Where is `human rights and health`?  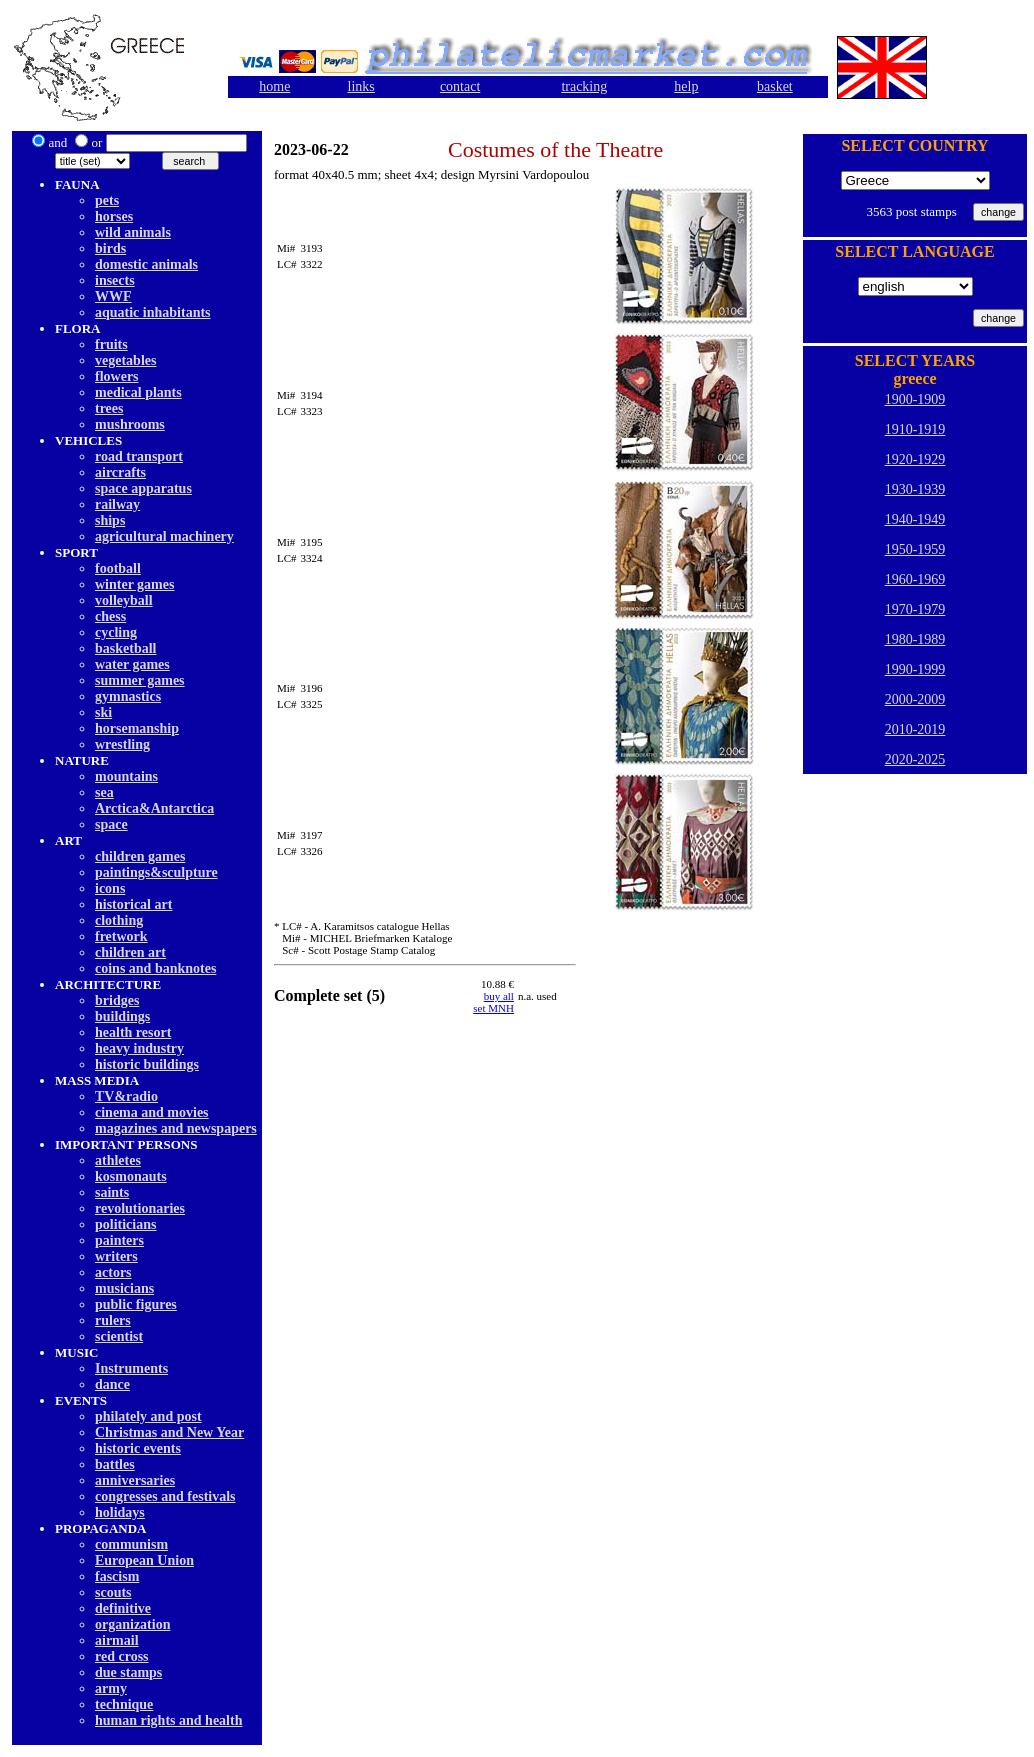
human rights and health is located at coordinates (168, 1720).